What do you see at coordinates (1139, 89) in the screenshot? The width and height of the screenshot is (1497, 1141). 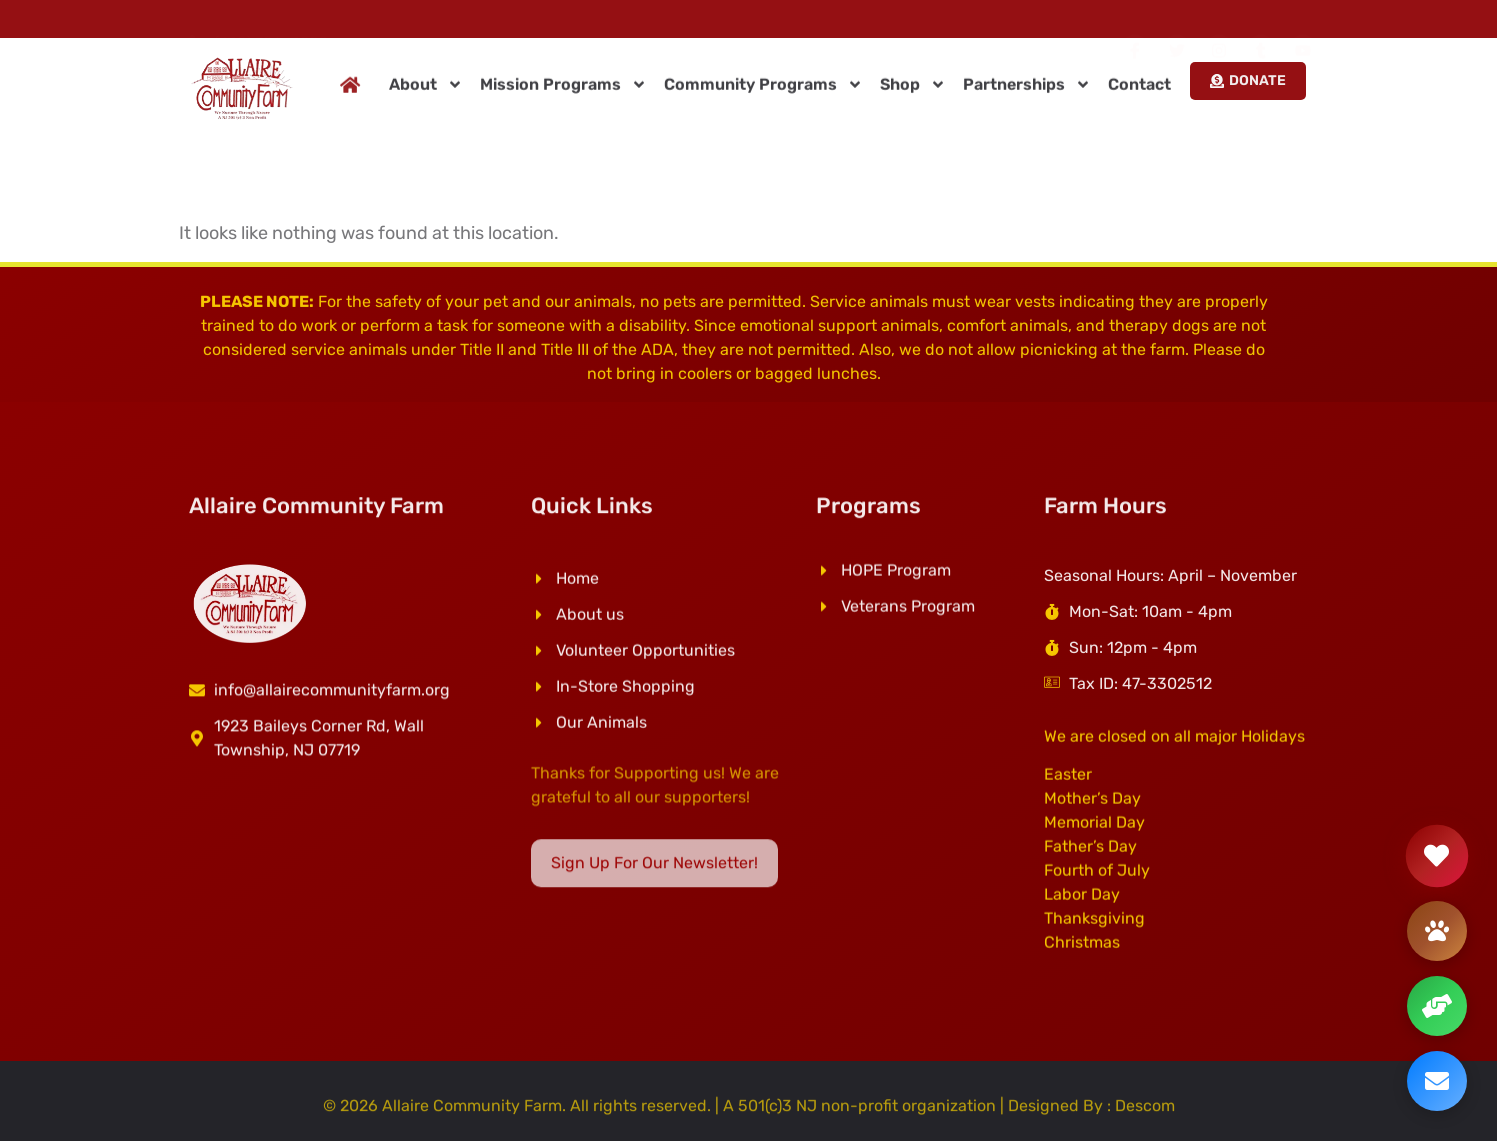 I see `Contact` at bounding box center [1139, 89].